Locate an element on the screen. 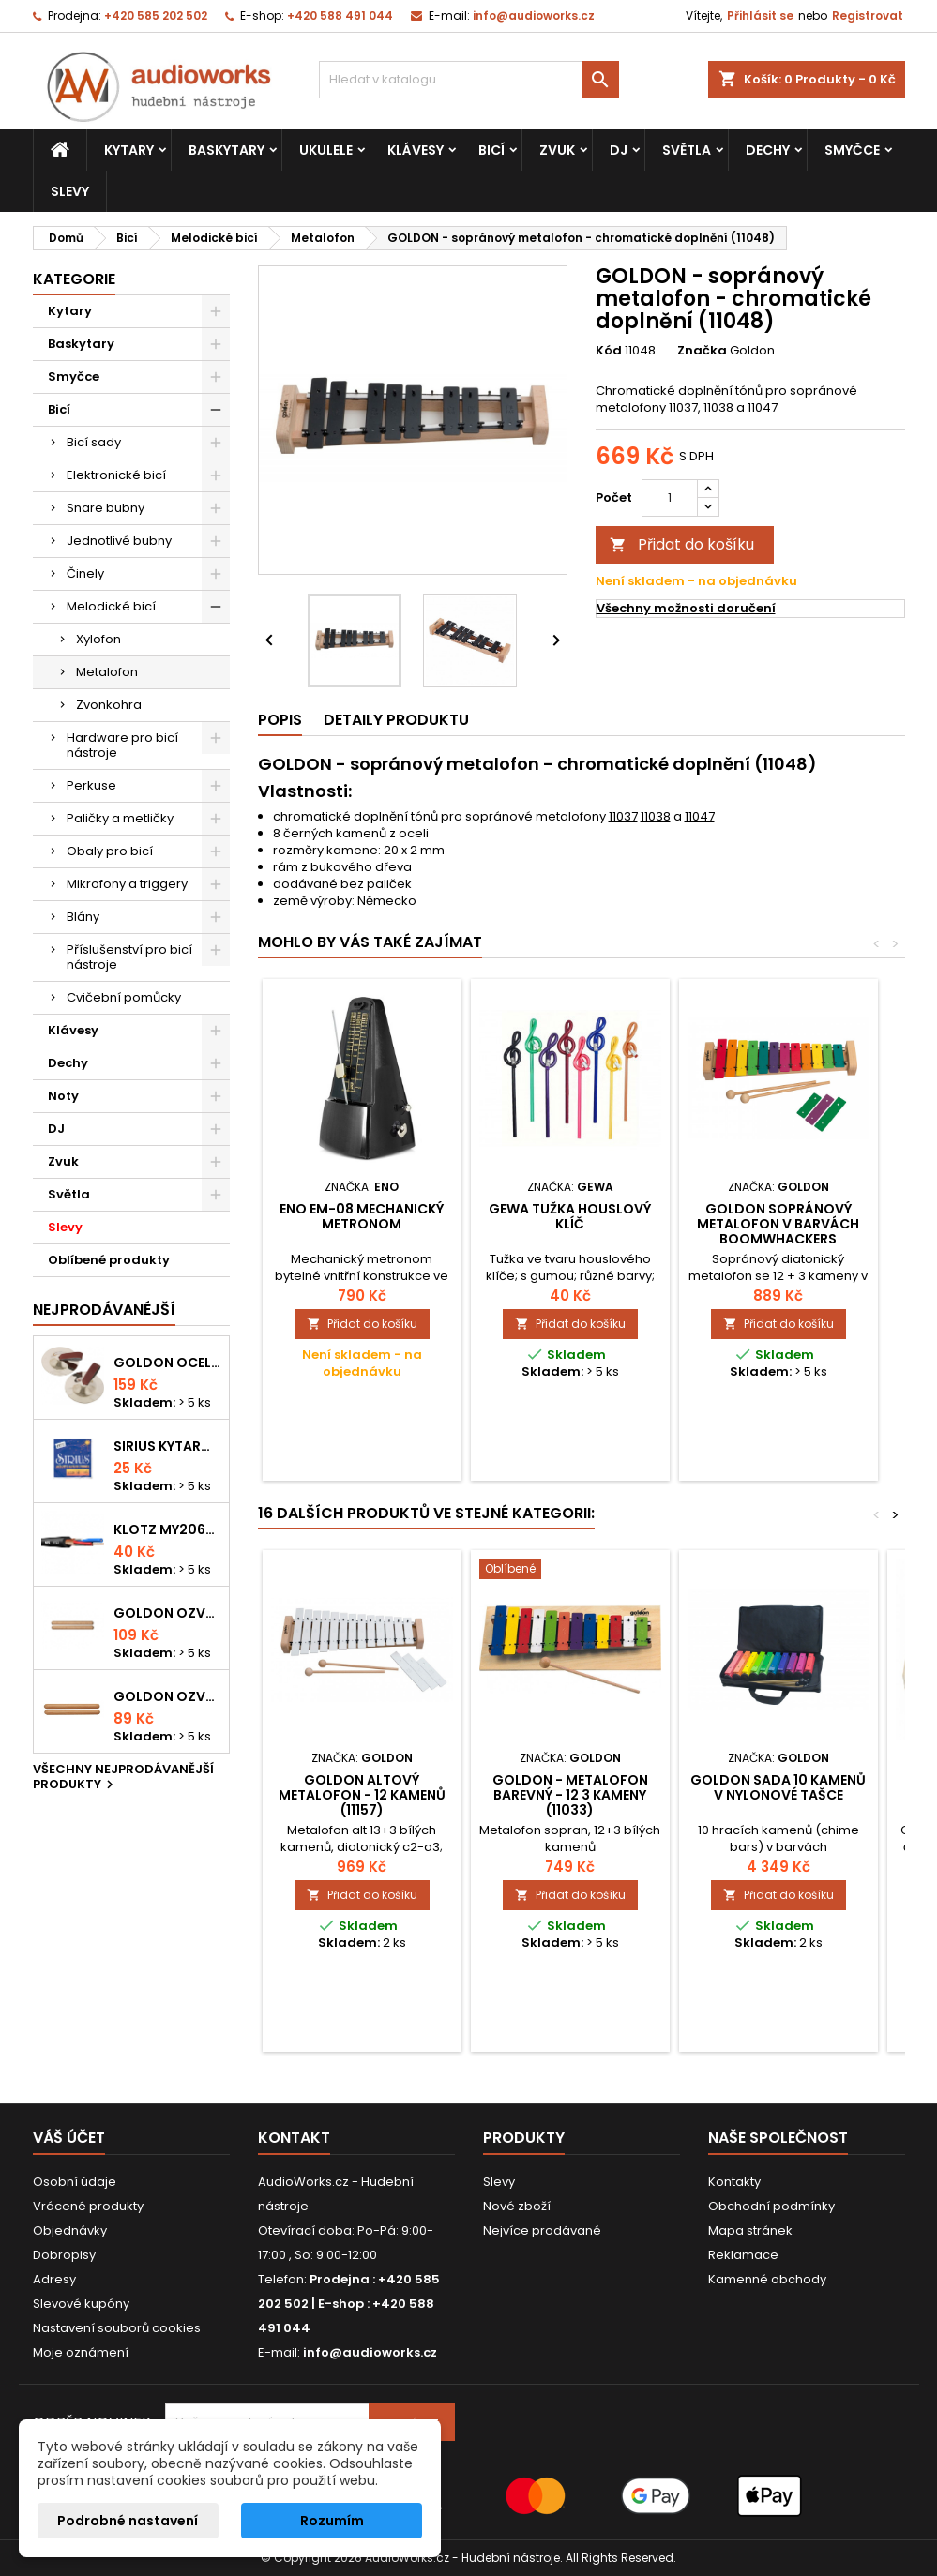 This screenshot has width=937, height=2576. Elektronické bicí is located at coordinates (116, 475).